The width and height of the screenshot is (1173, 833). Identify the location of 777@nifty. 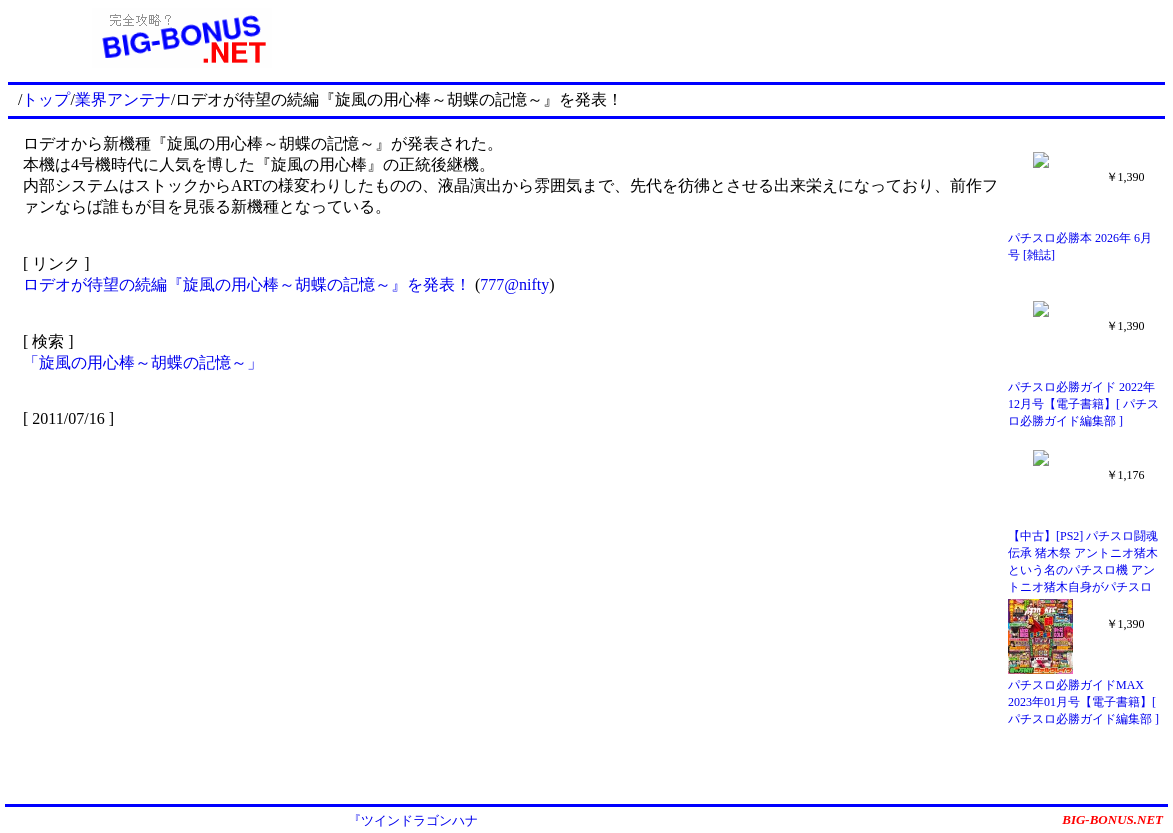
(514, 284).